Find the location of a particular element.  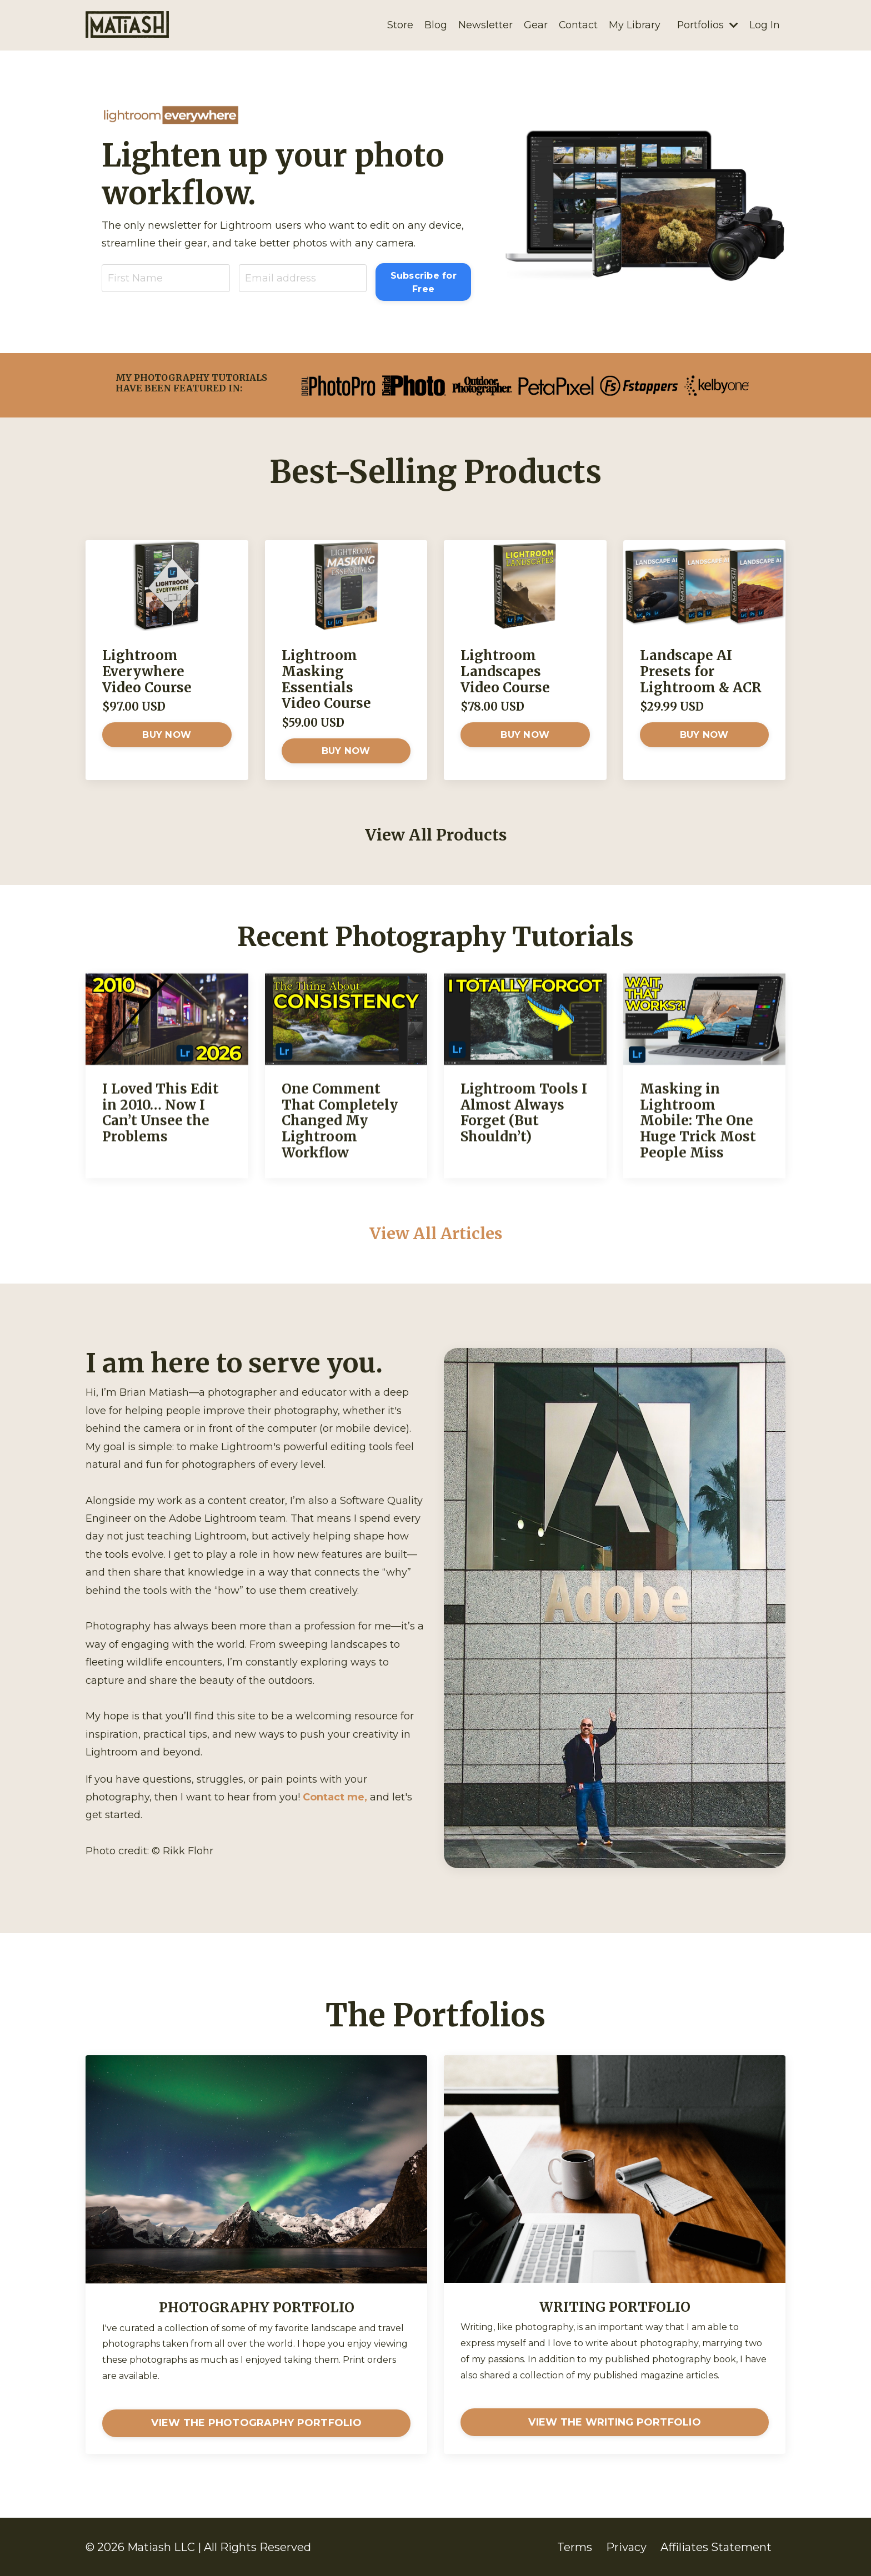

Contact me is located at coordinates (333, 1797).